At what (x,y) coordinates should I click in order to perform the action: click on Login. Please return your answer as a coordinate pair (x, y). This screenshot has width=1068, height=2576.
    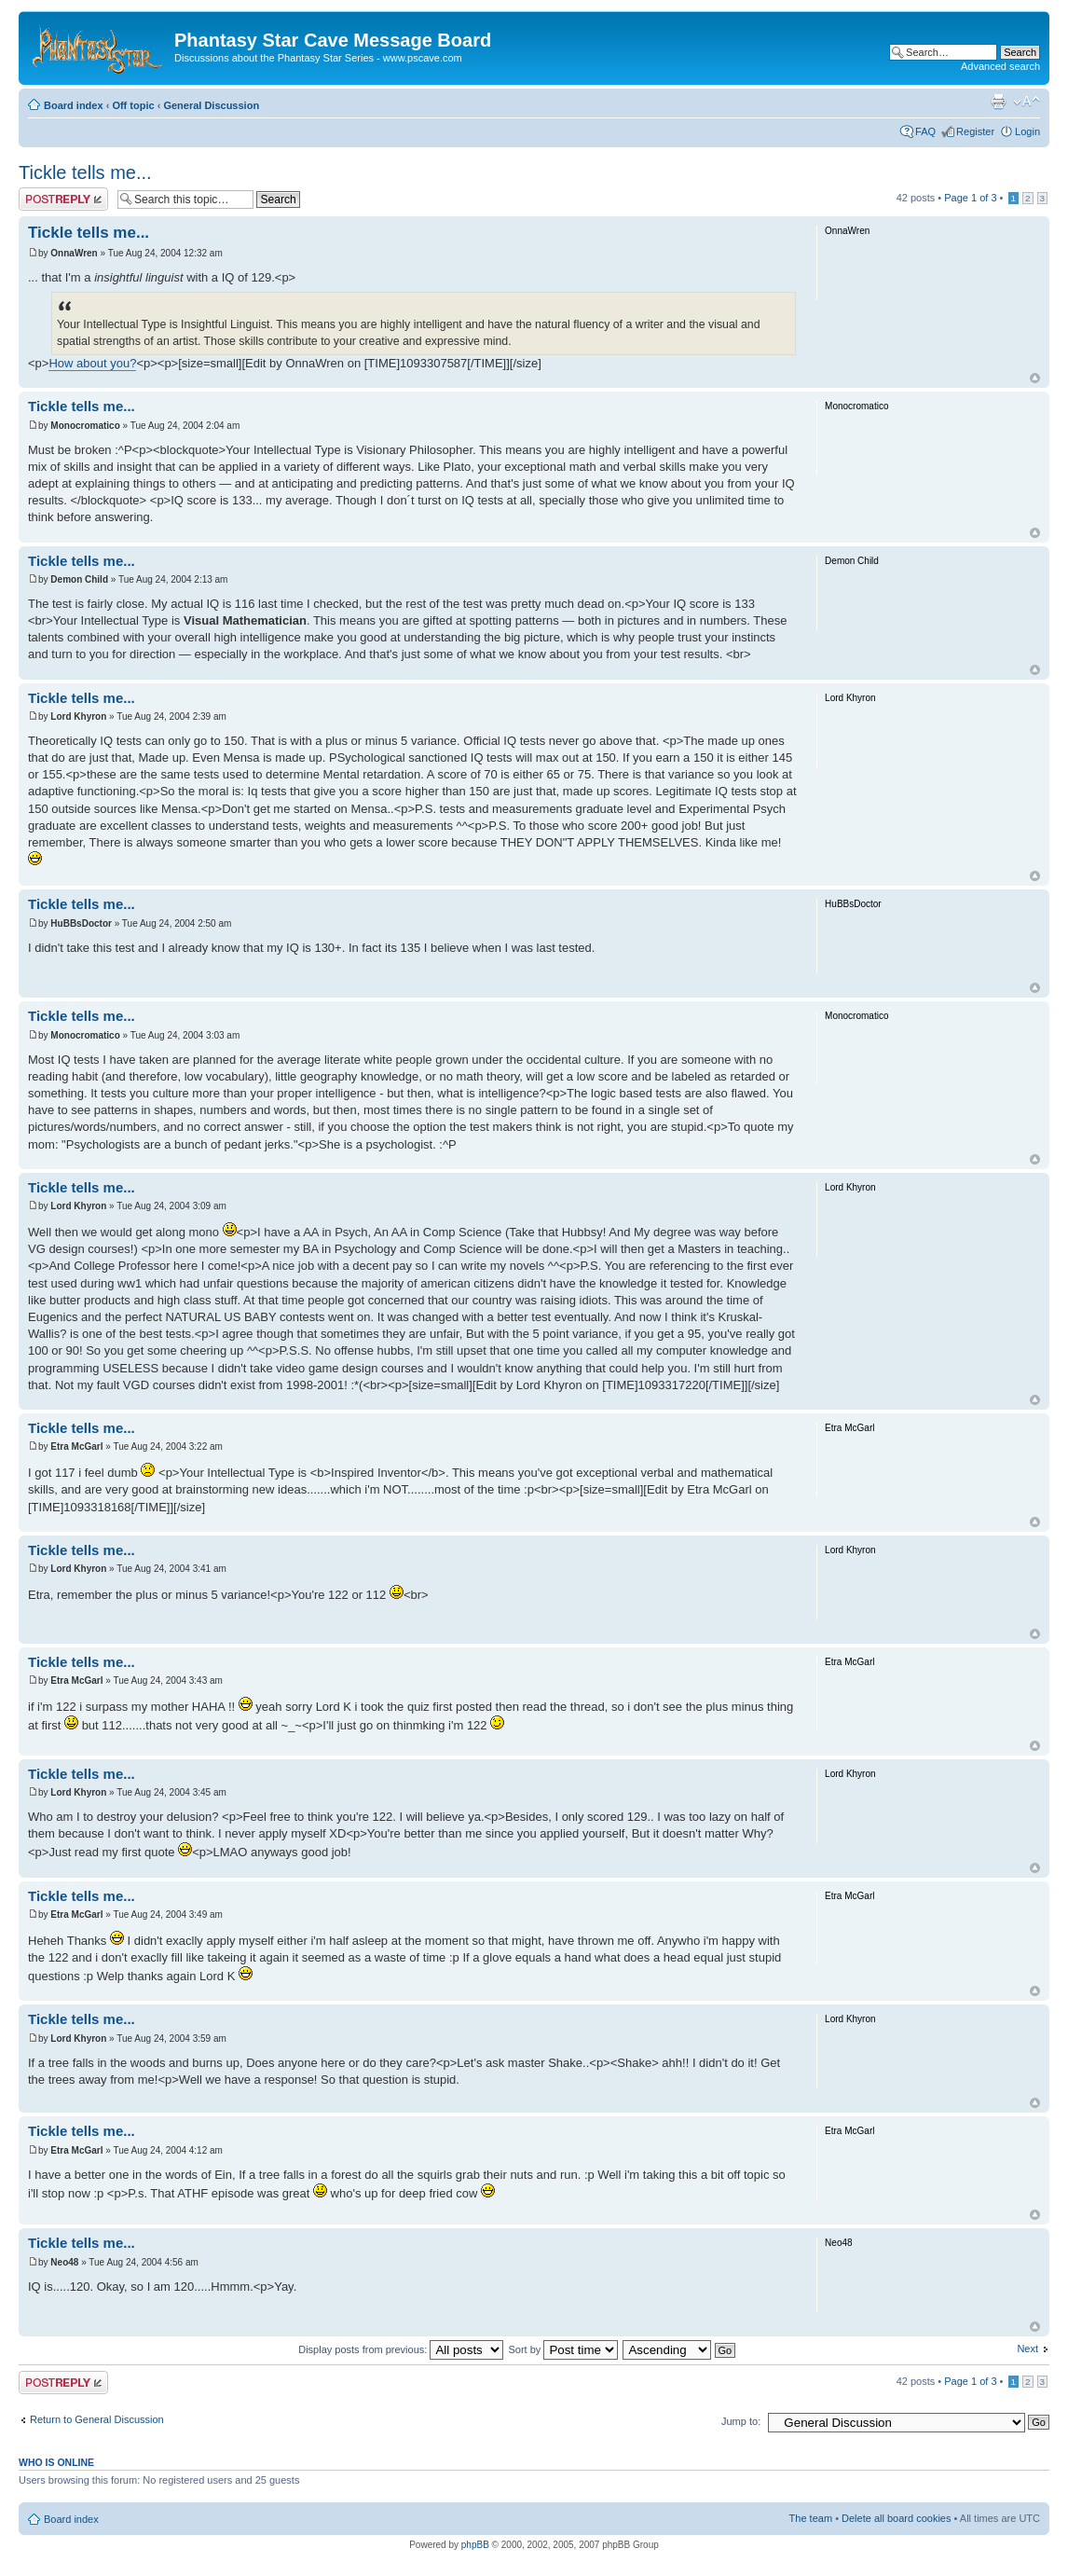
    Looking at the image, I should click on (1027, 131).